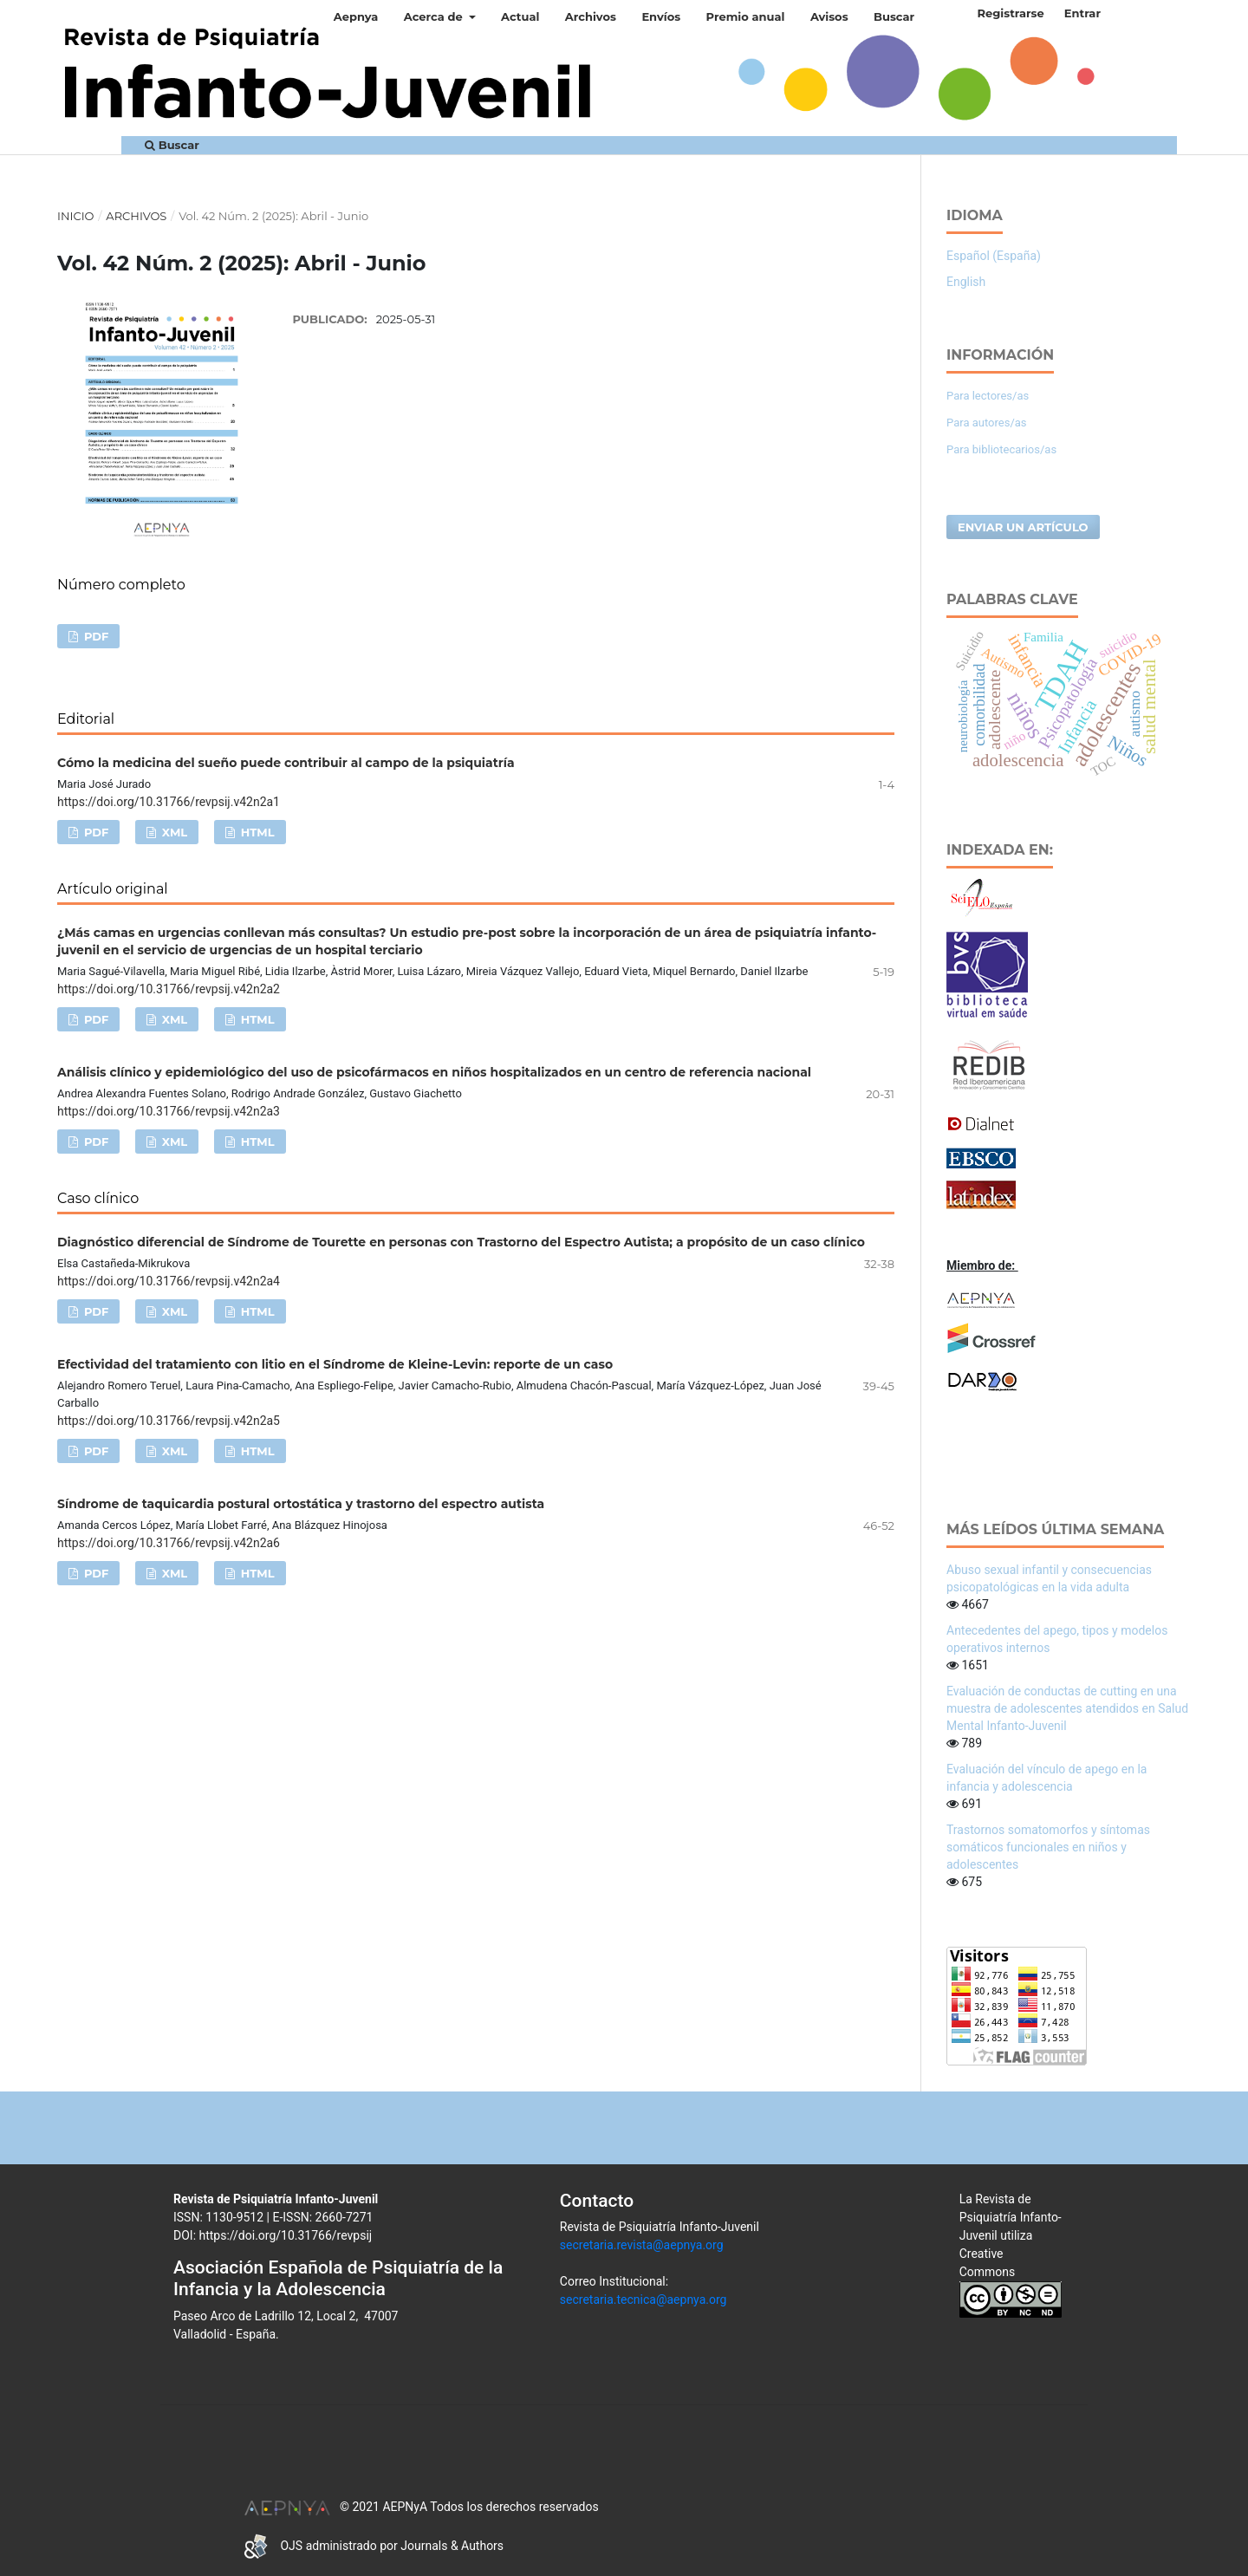 The height and width of the screenshot is (2576, 1248). I want to click on Actual, so click(520, 16).